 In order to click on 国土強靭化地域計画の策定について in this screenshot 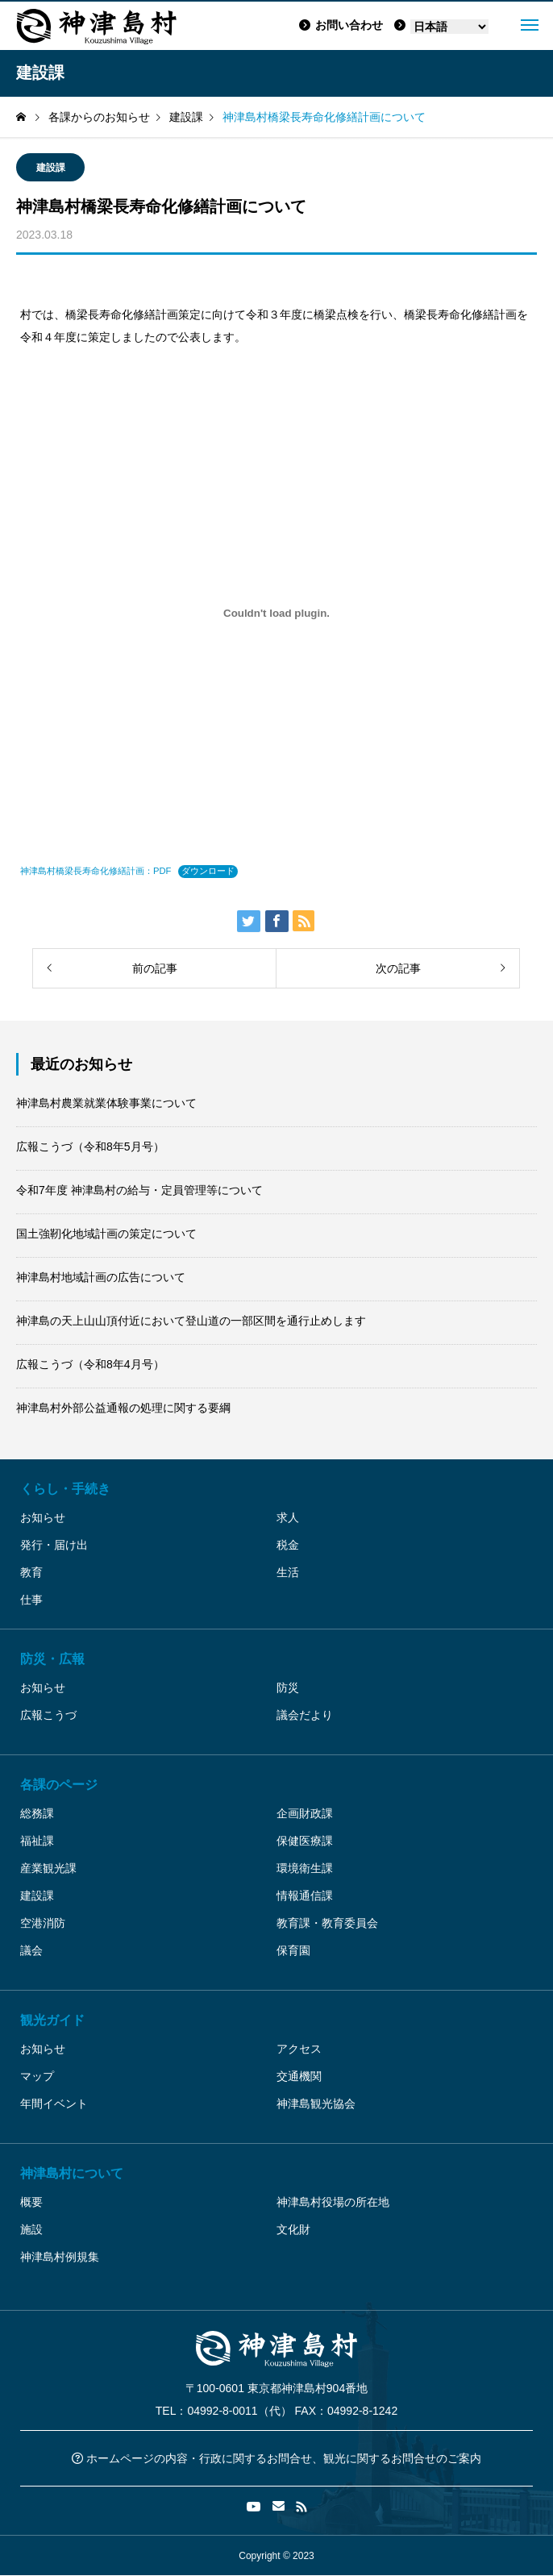, I will do `click(106, 1233)`.